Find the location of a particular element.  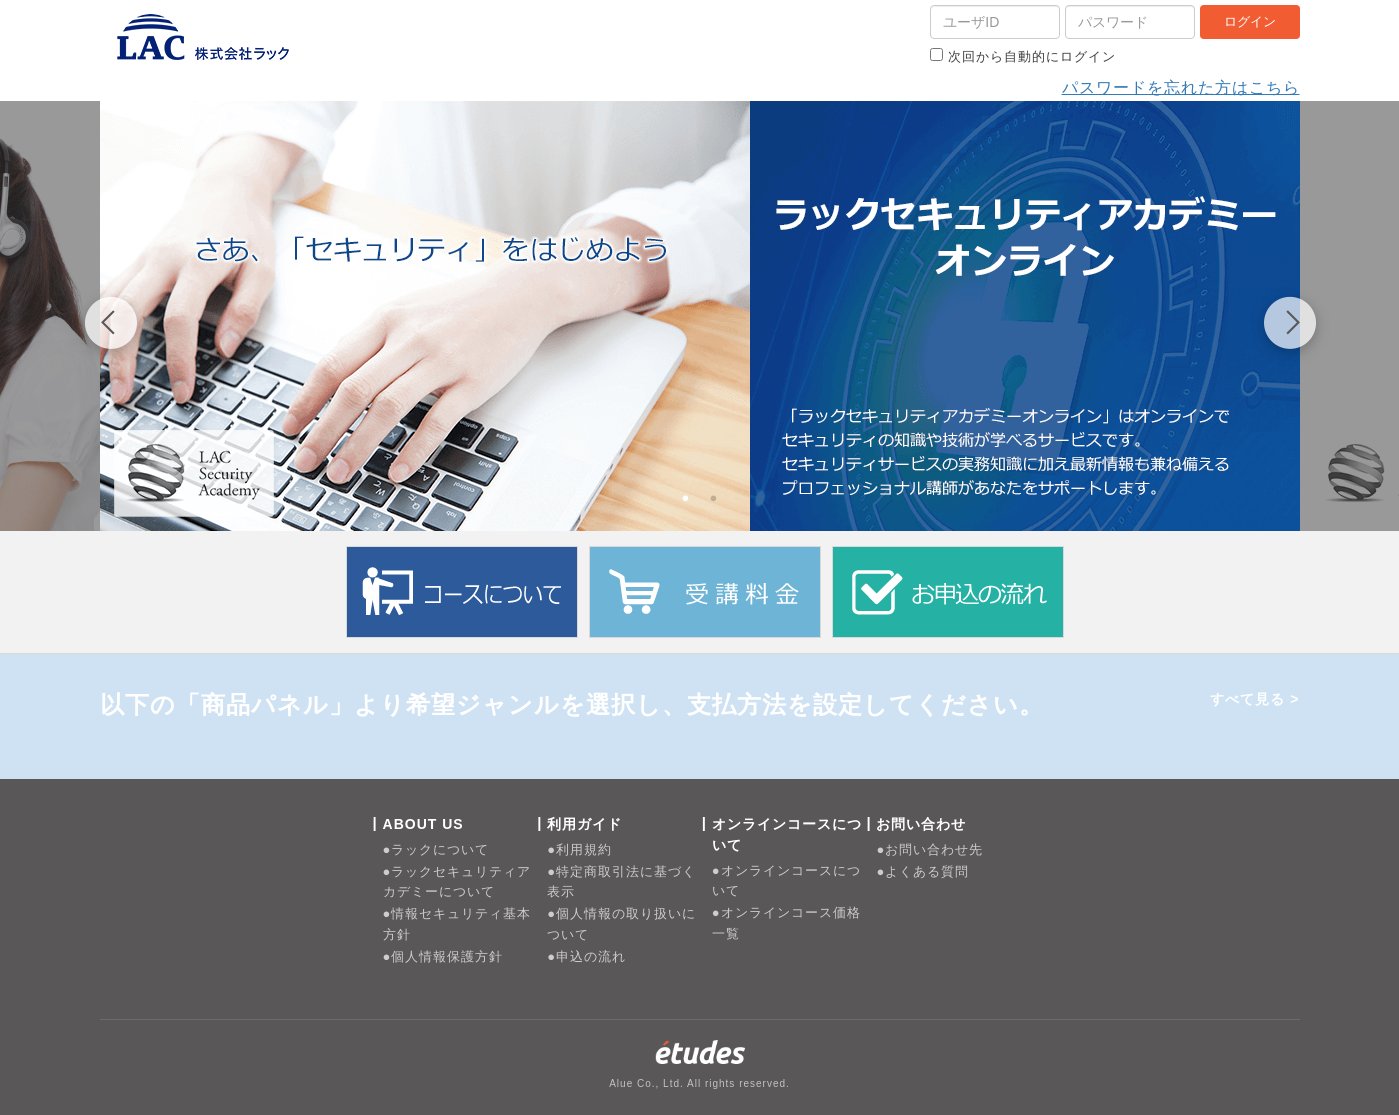

●個人情報保護方針 is located at coordinates (443, 956).